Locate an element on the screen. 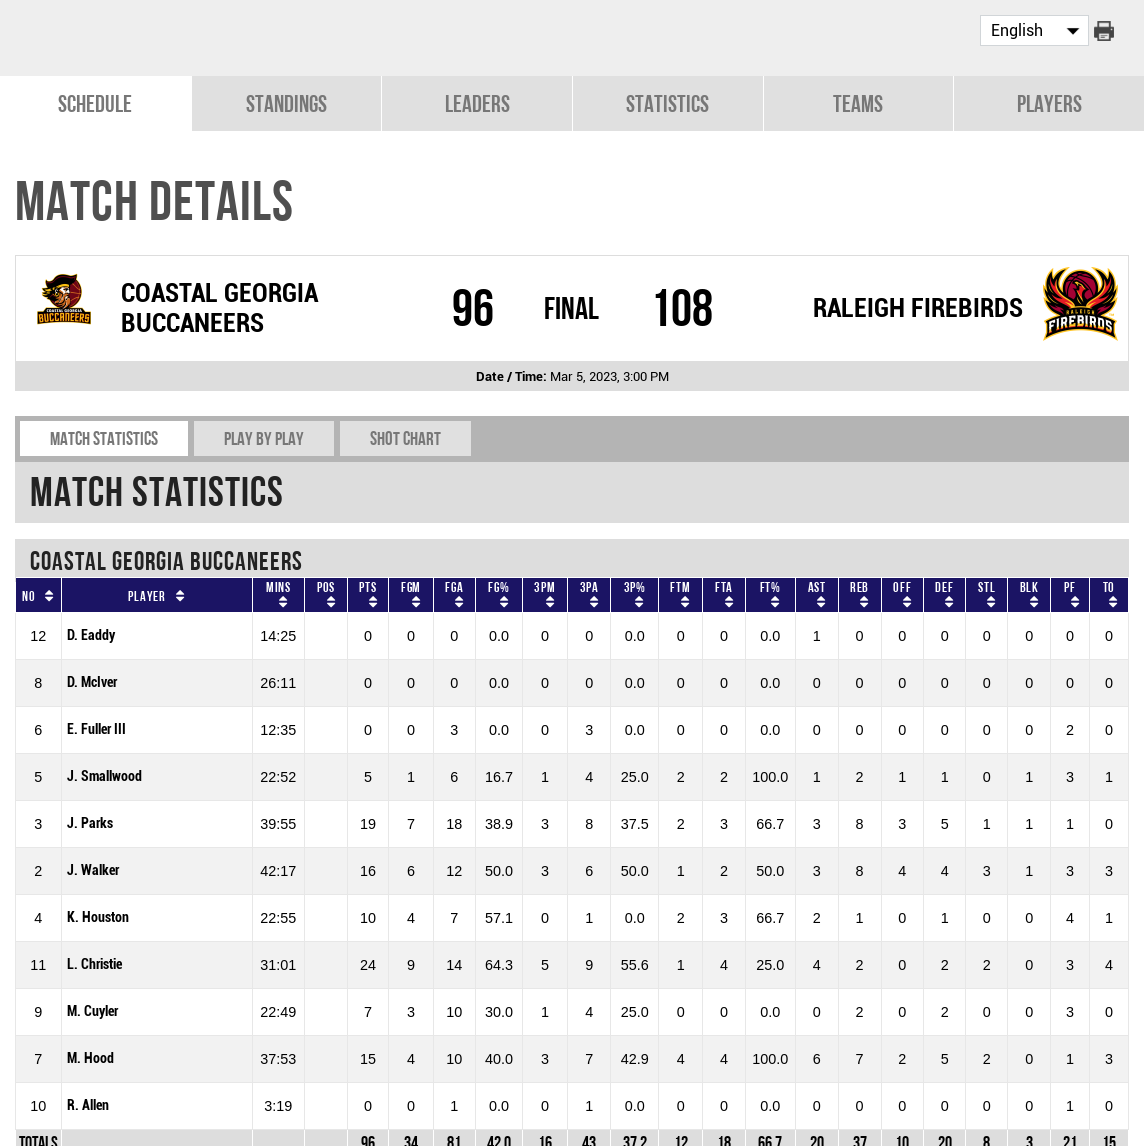  M. Hood is located at coordinates (90, 1056).